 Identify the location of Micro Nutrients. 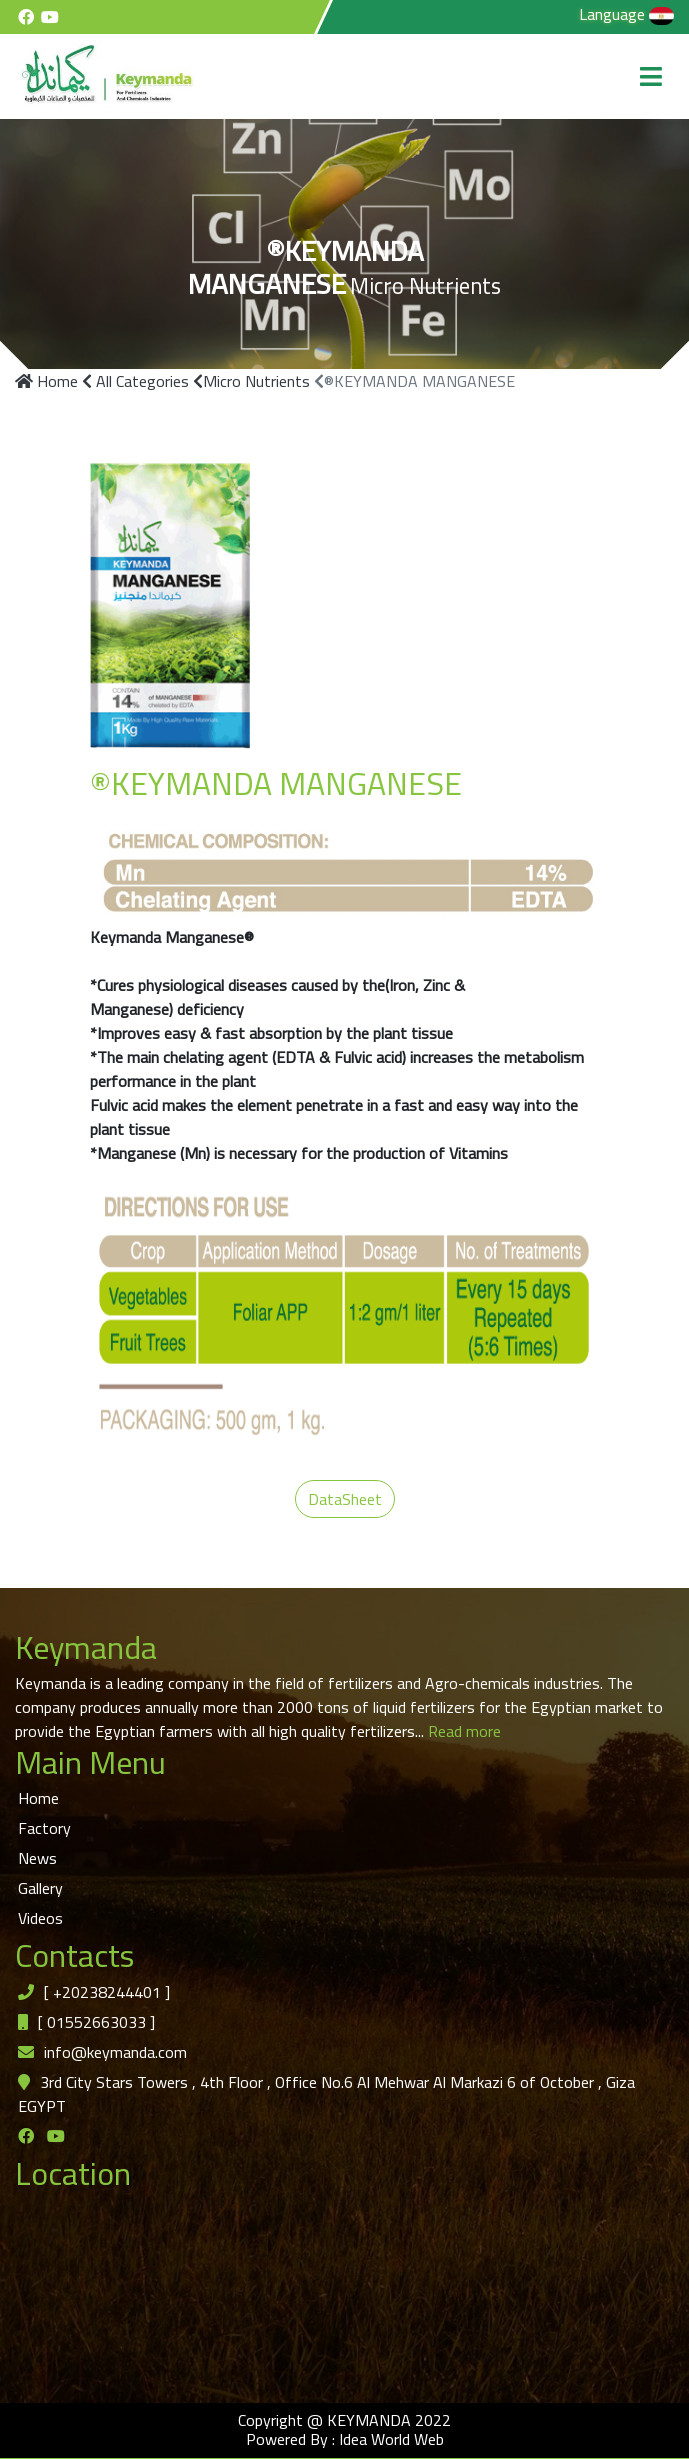
(251, 381).